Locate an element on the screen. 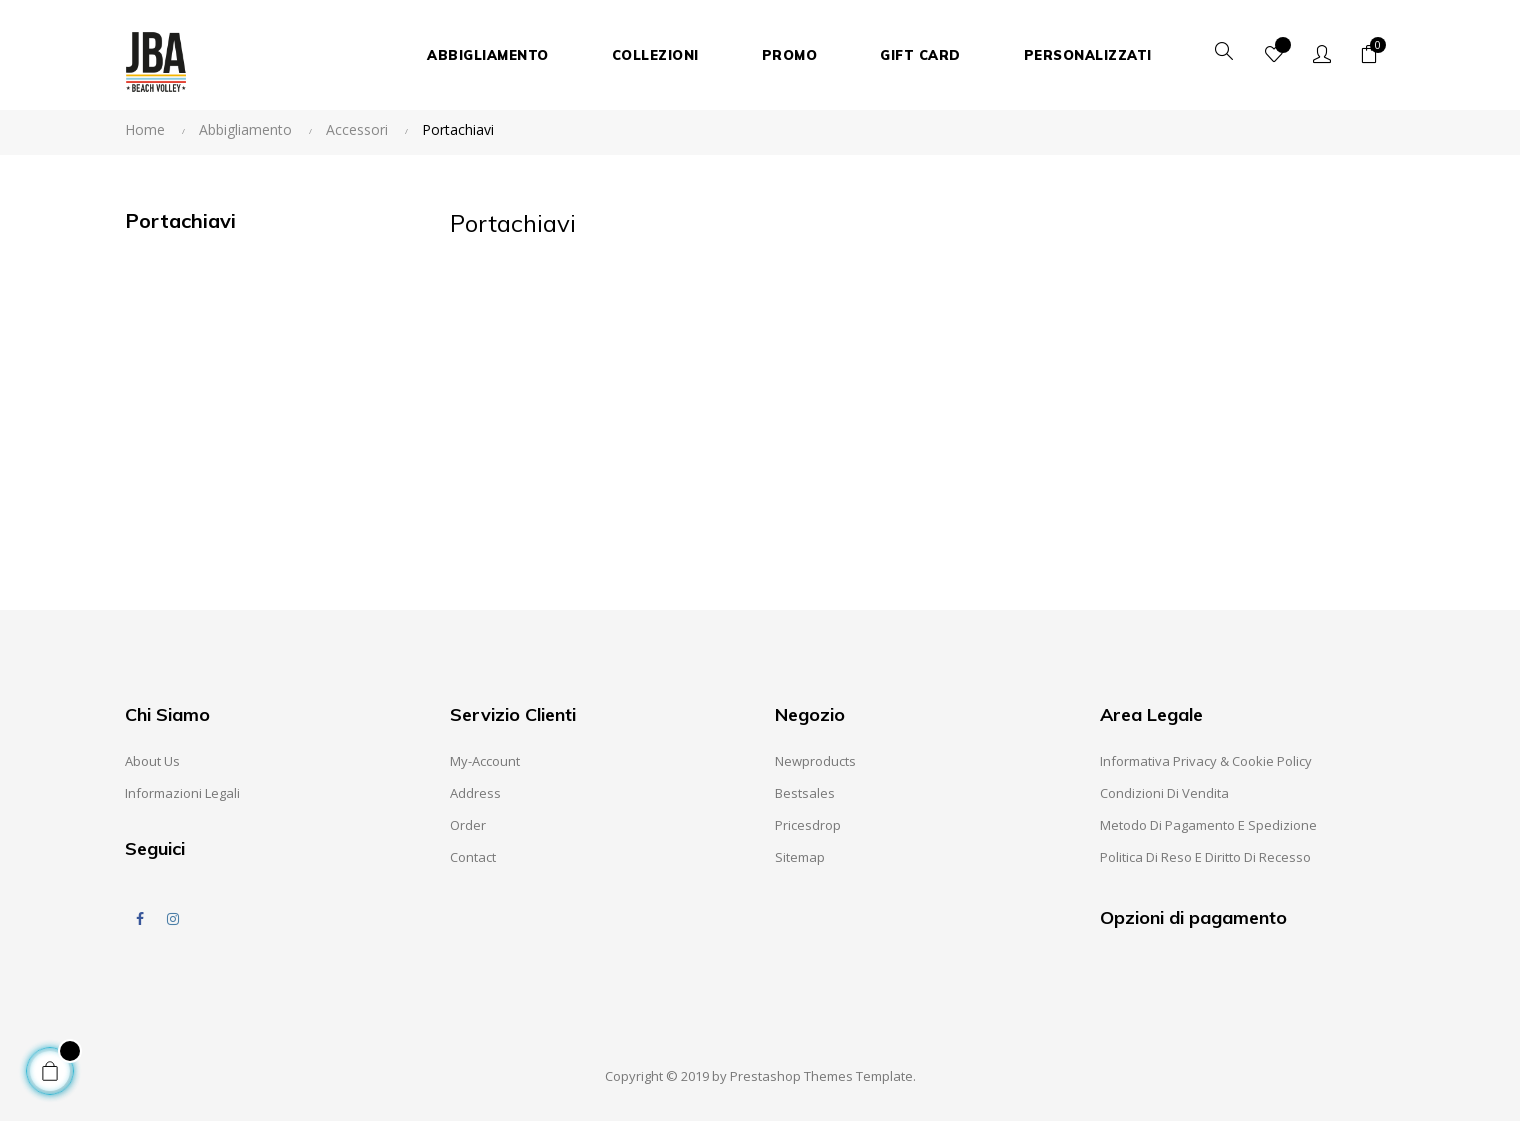 Image resolution: width=1520 pixels, height=1121 pixels. My-account is located at coordinates (485, 761).